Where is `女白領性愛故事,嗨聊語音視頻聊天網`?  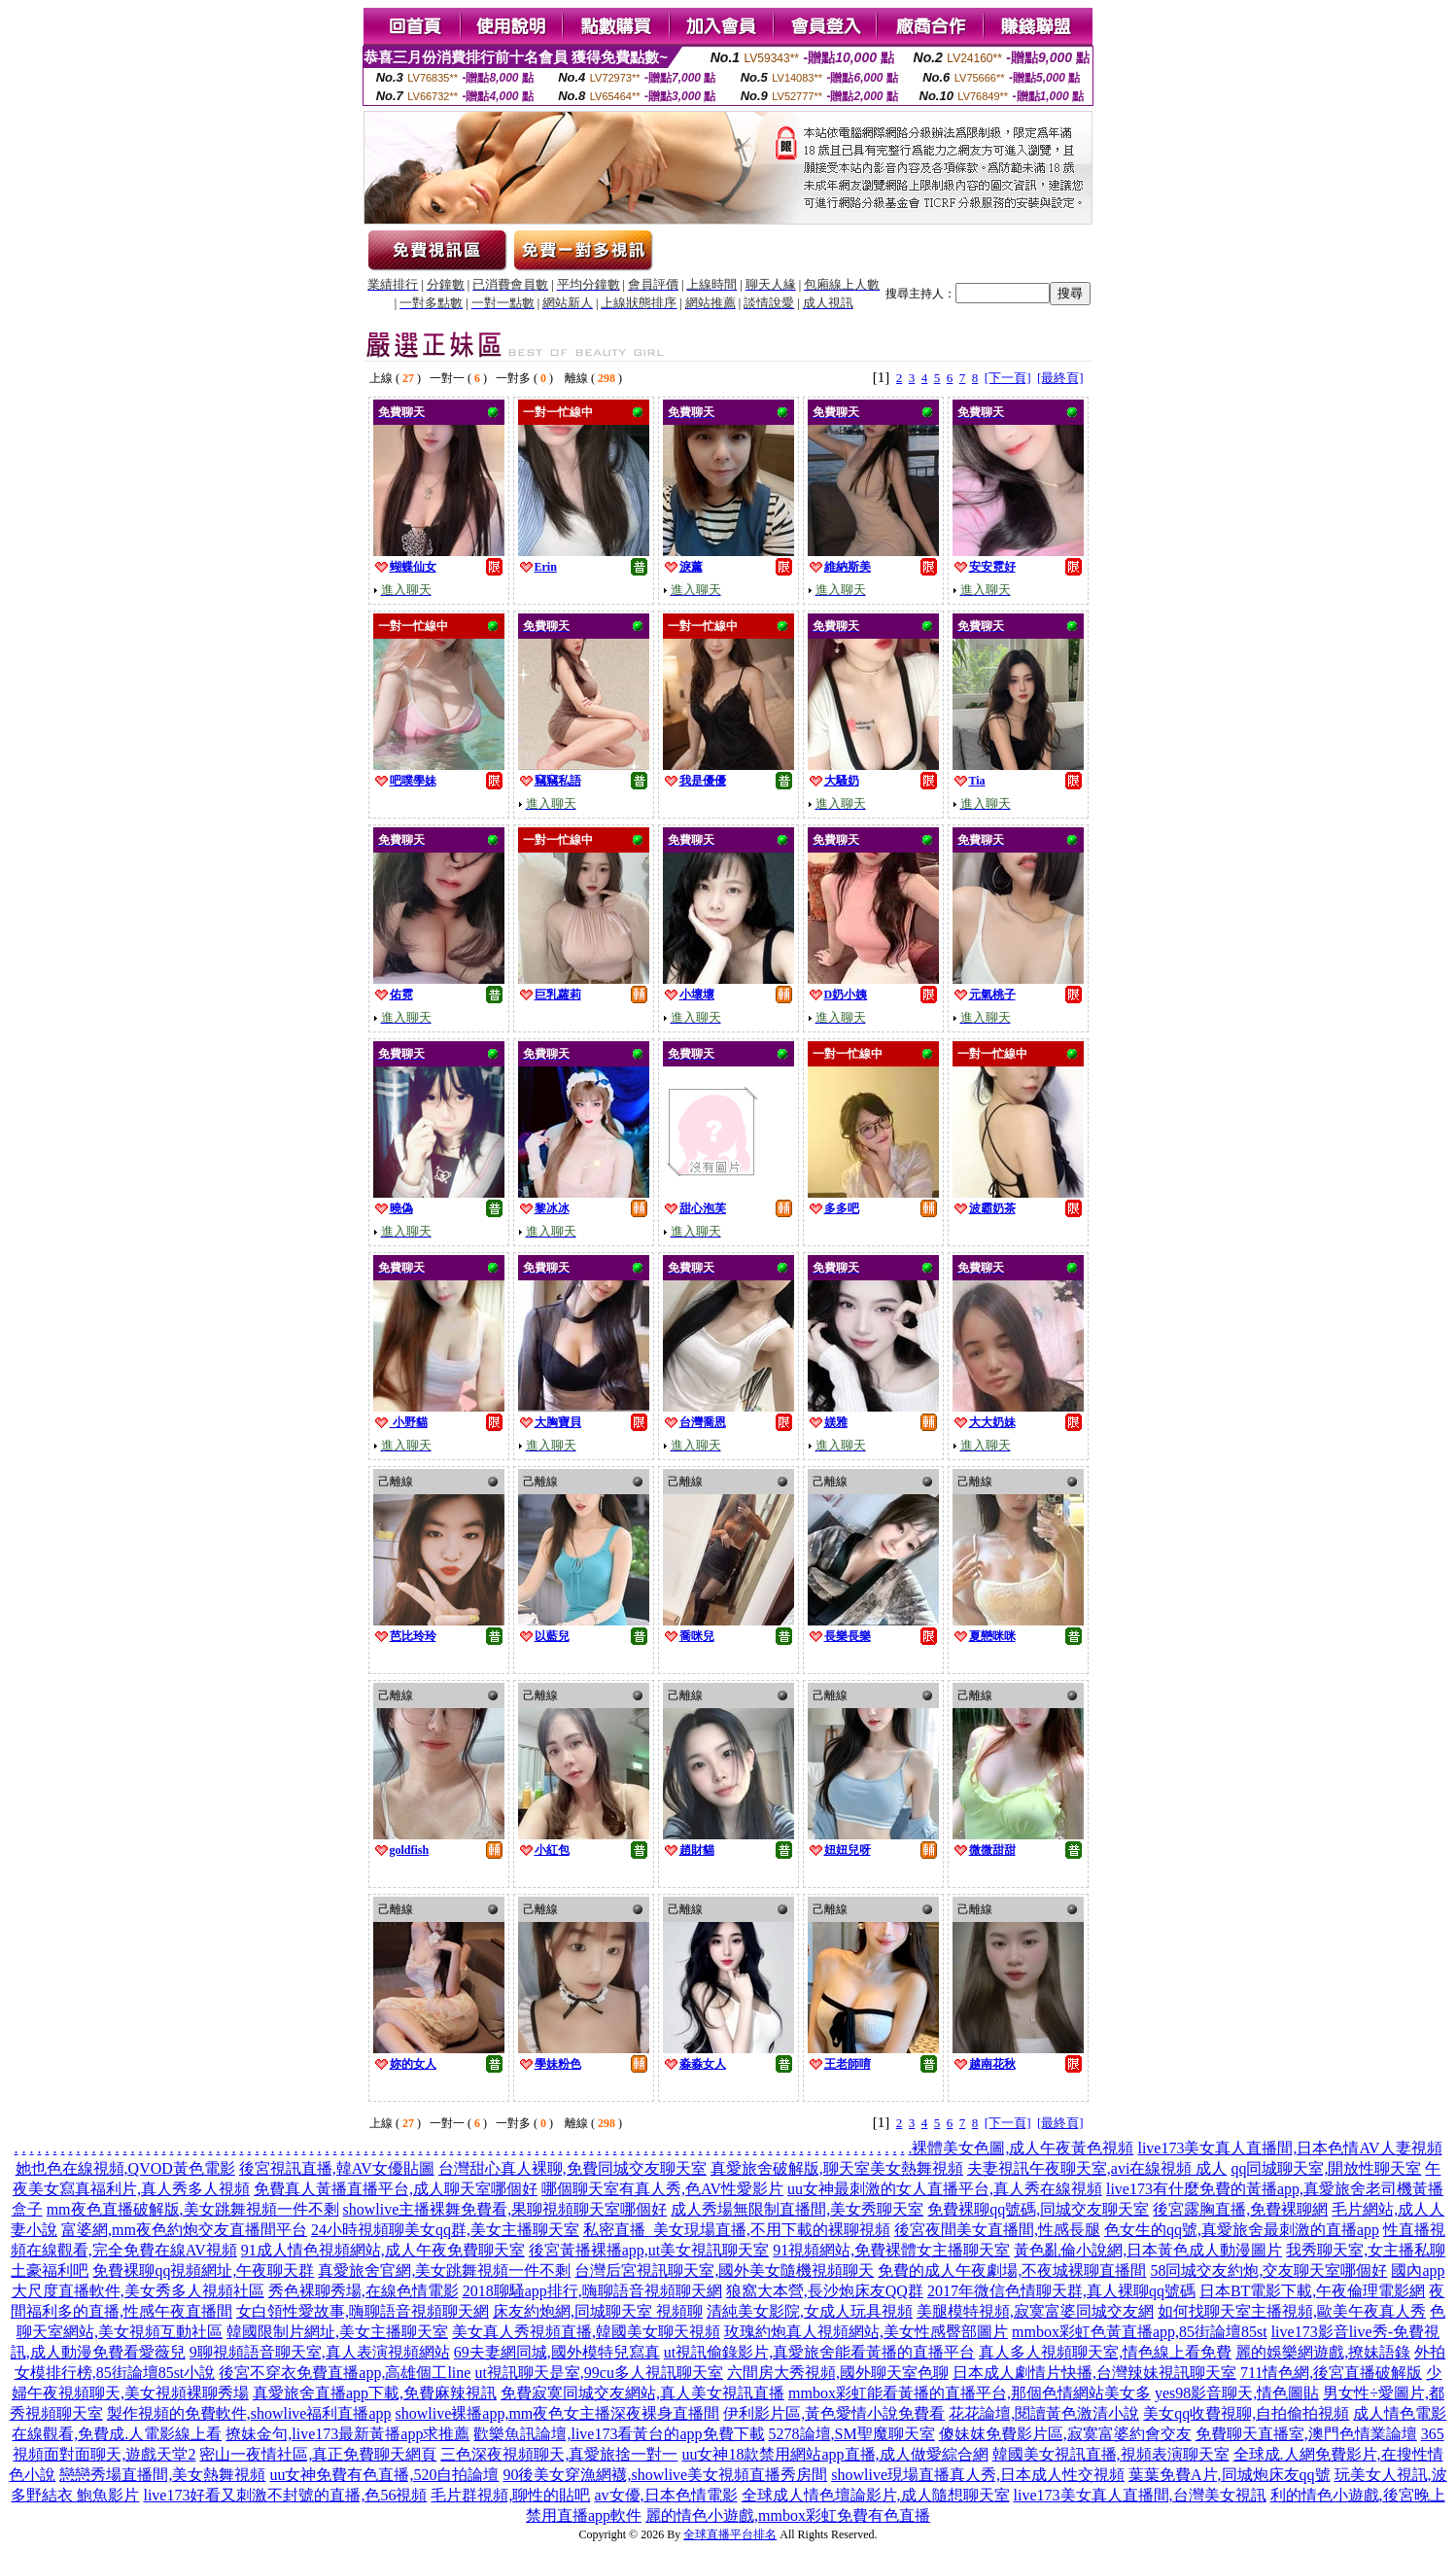 女白領性愛故事,嗨聊語音視頻聊天網 is located at coordinates (362, 2311).